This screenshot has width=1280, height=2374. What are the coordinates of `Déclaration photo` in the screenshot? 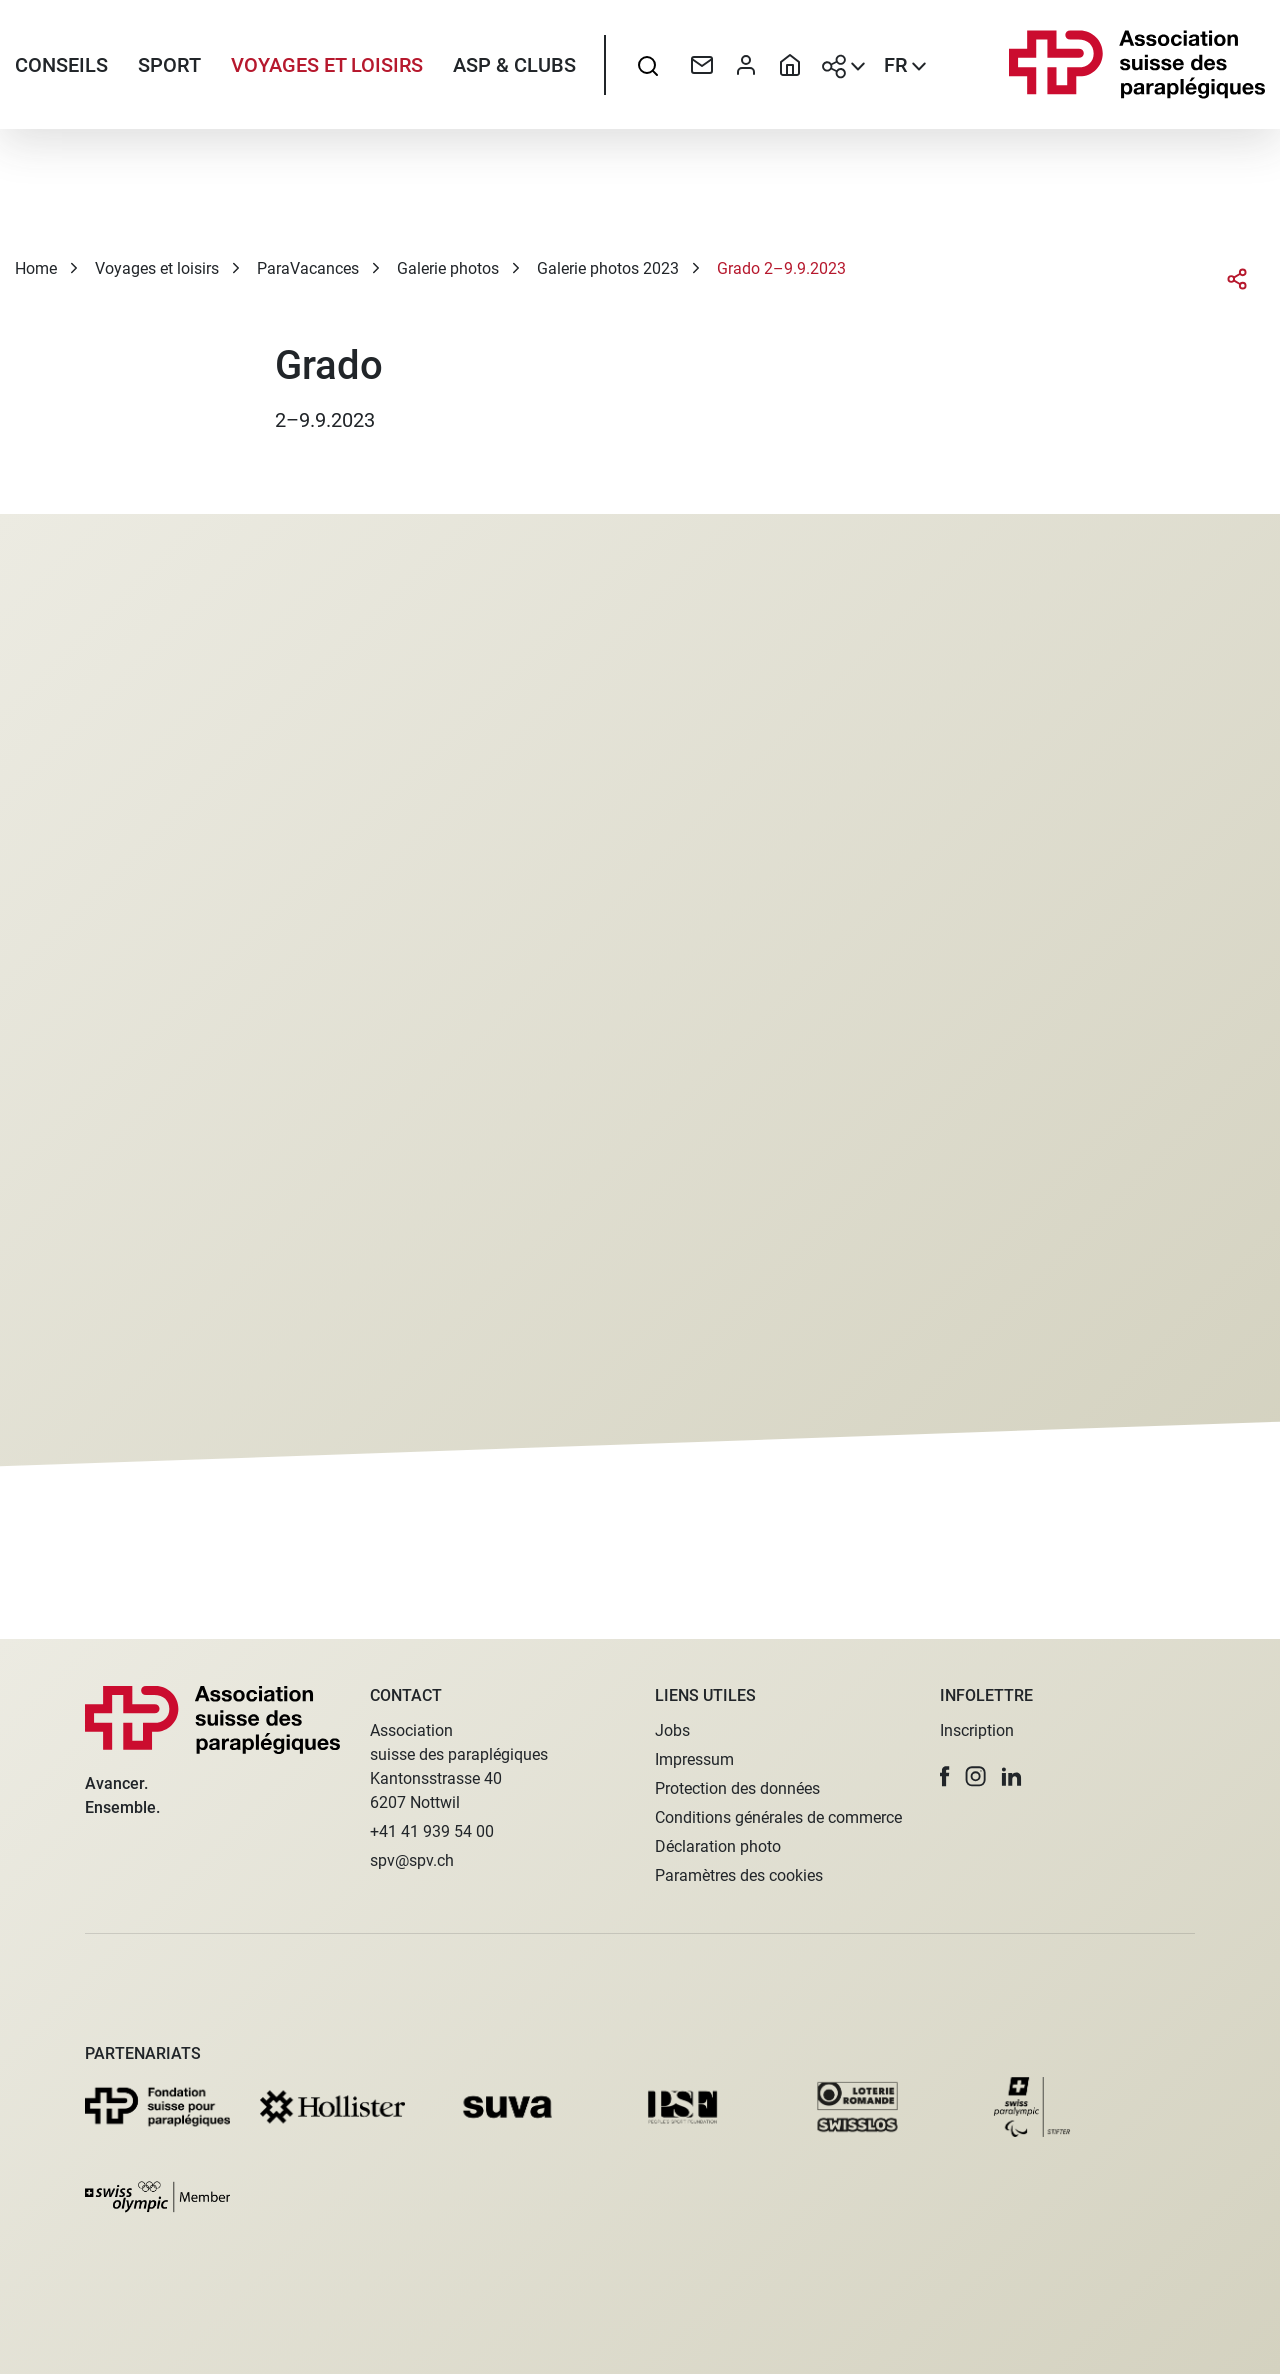 It's located at (718, 1846).